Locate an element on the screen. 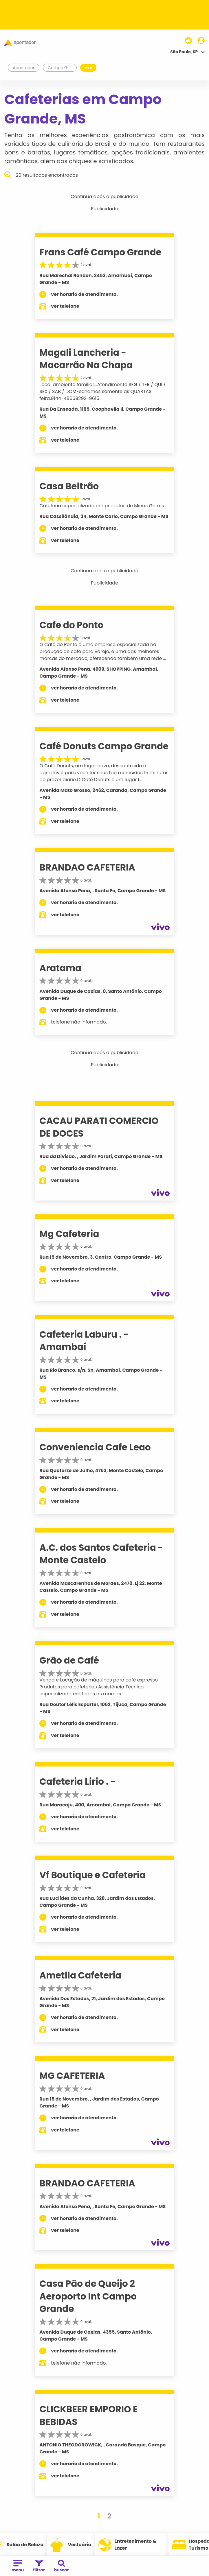  Apontador is located at coordinates (24, 68).